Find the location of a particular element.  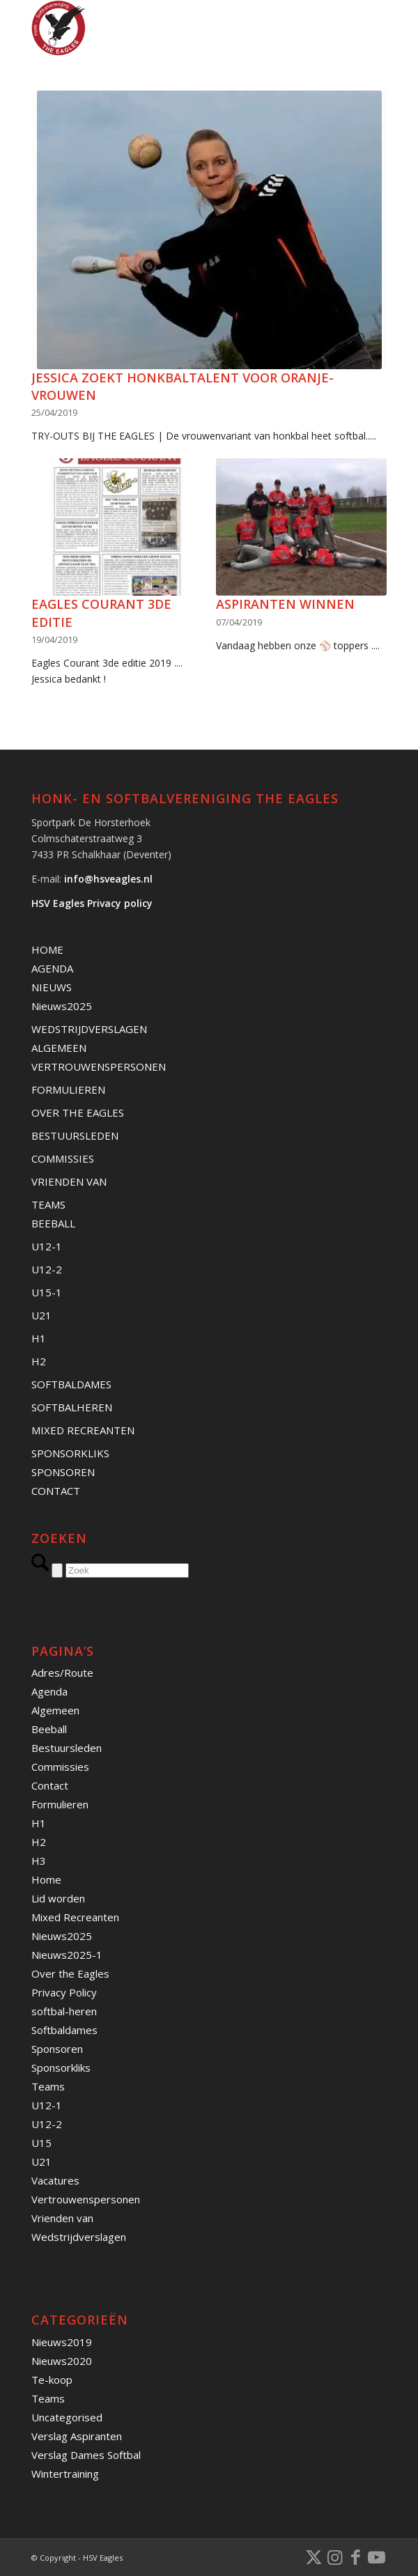

Vrienden van is located at coordinates (62, 2218).